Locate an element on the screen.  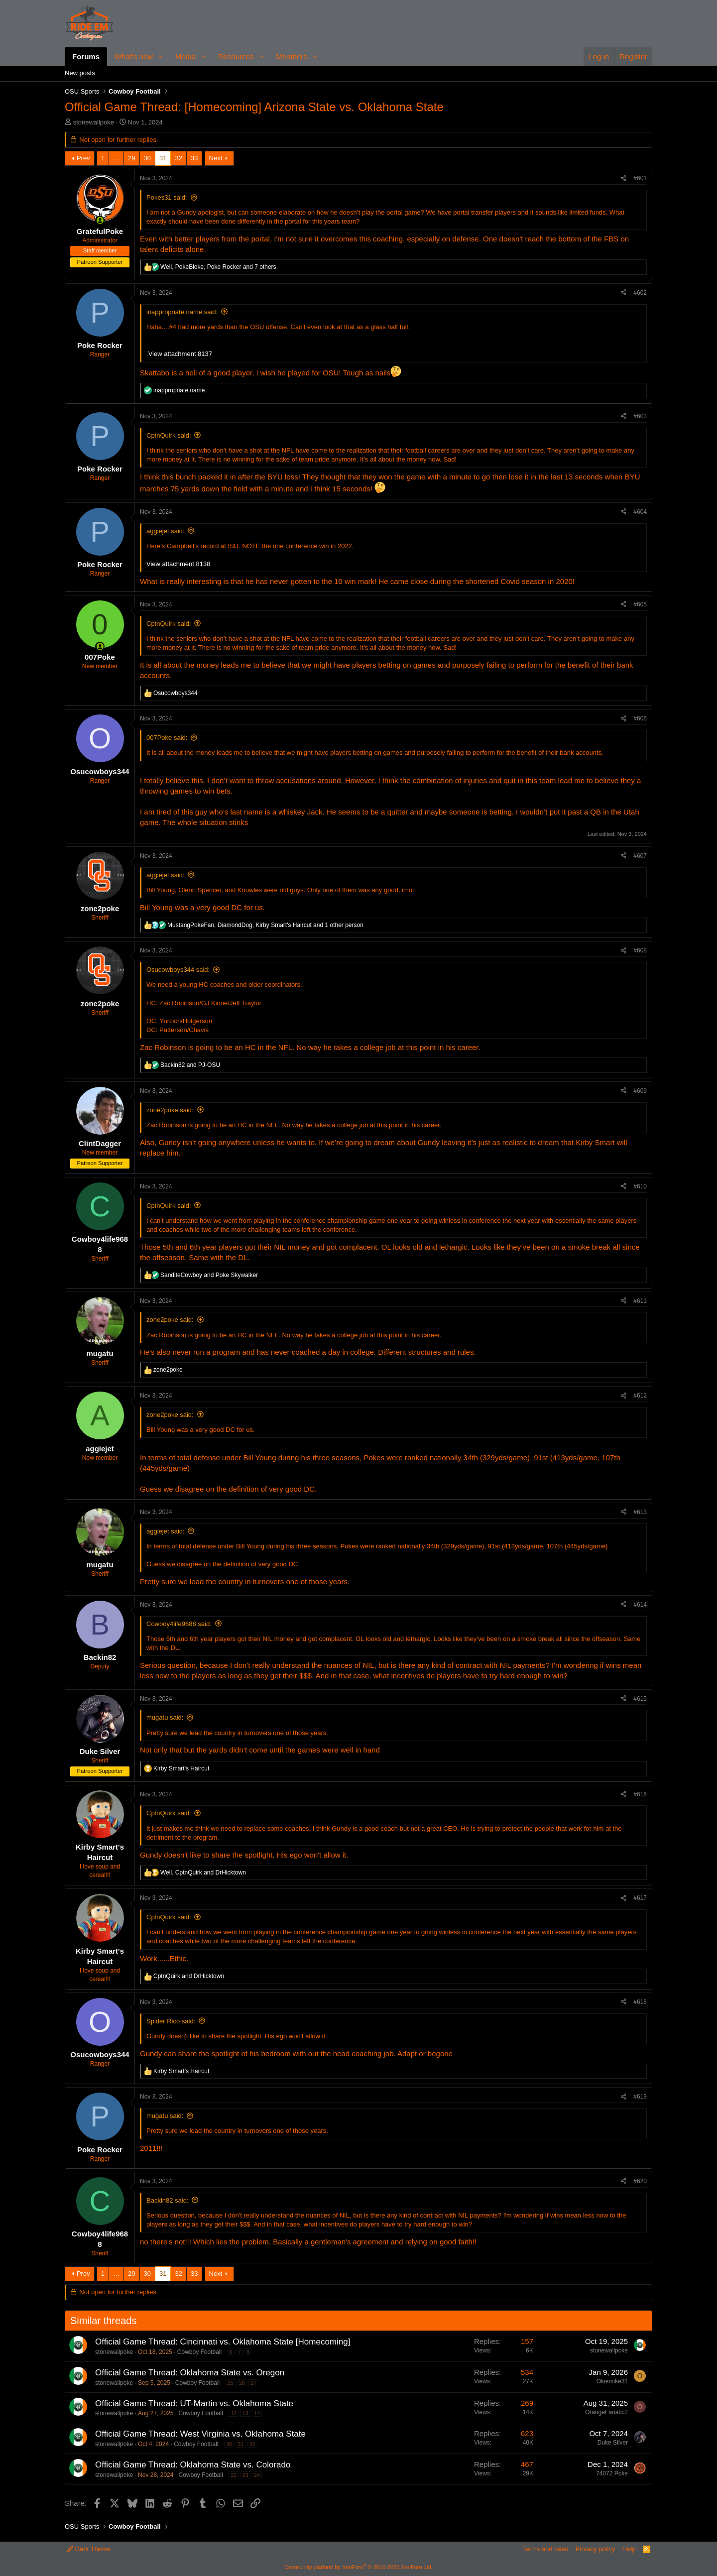
Cowboy Football is located at coordinates (199, 2351).